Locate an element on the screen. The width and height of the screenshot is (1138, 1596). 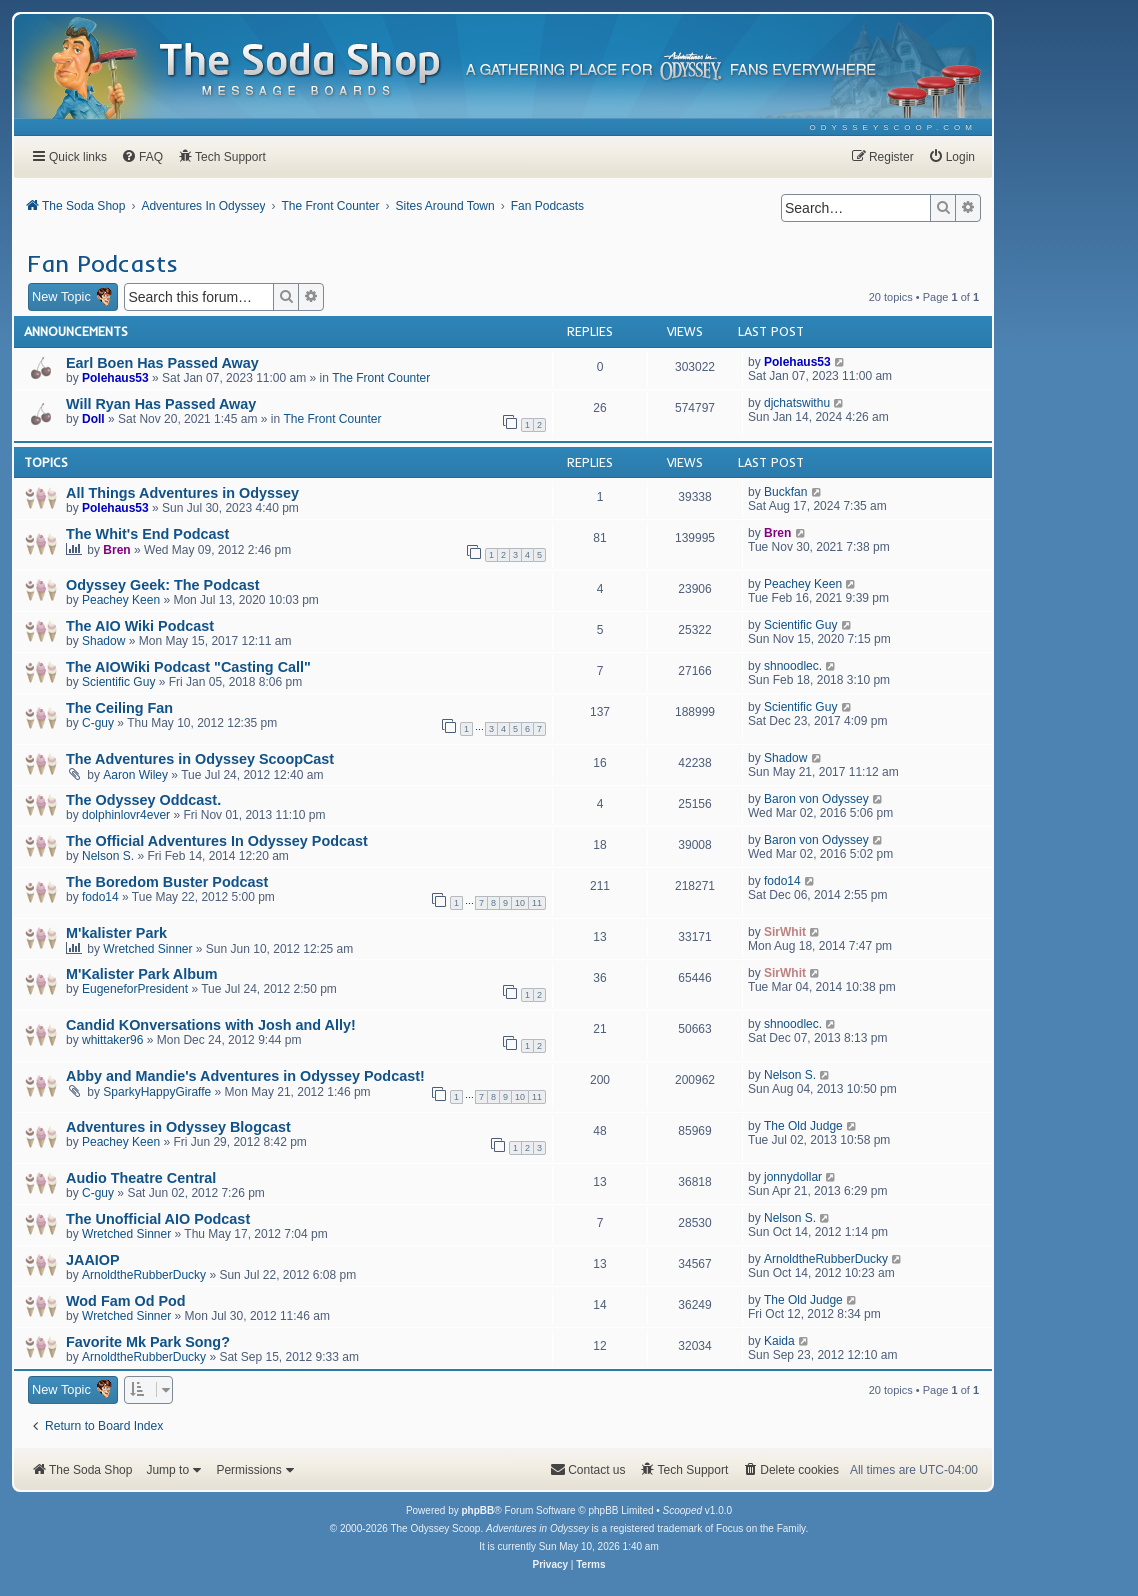
Fan Podcasts is located at coordinates (102, 263).